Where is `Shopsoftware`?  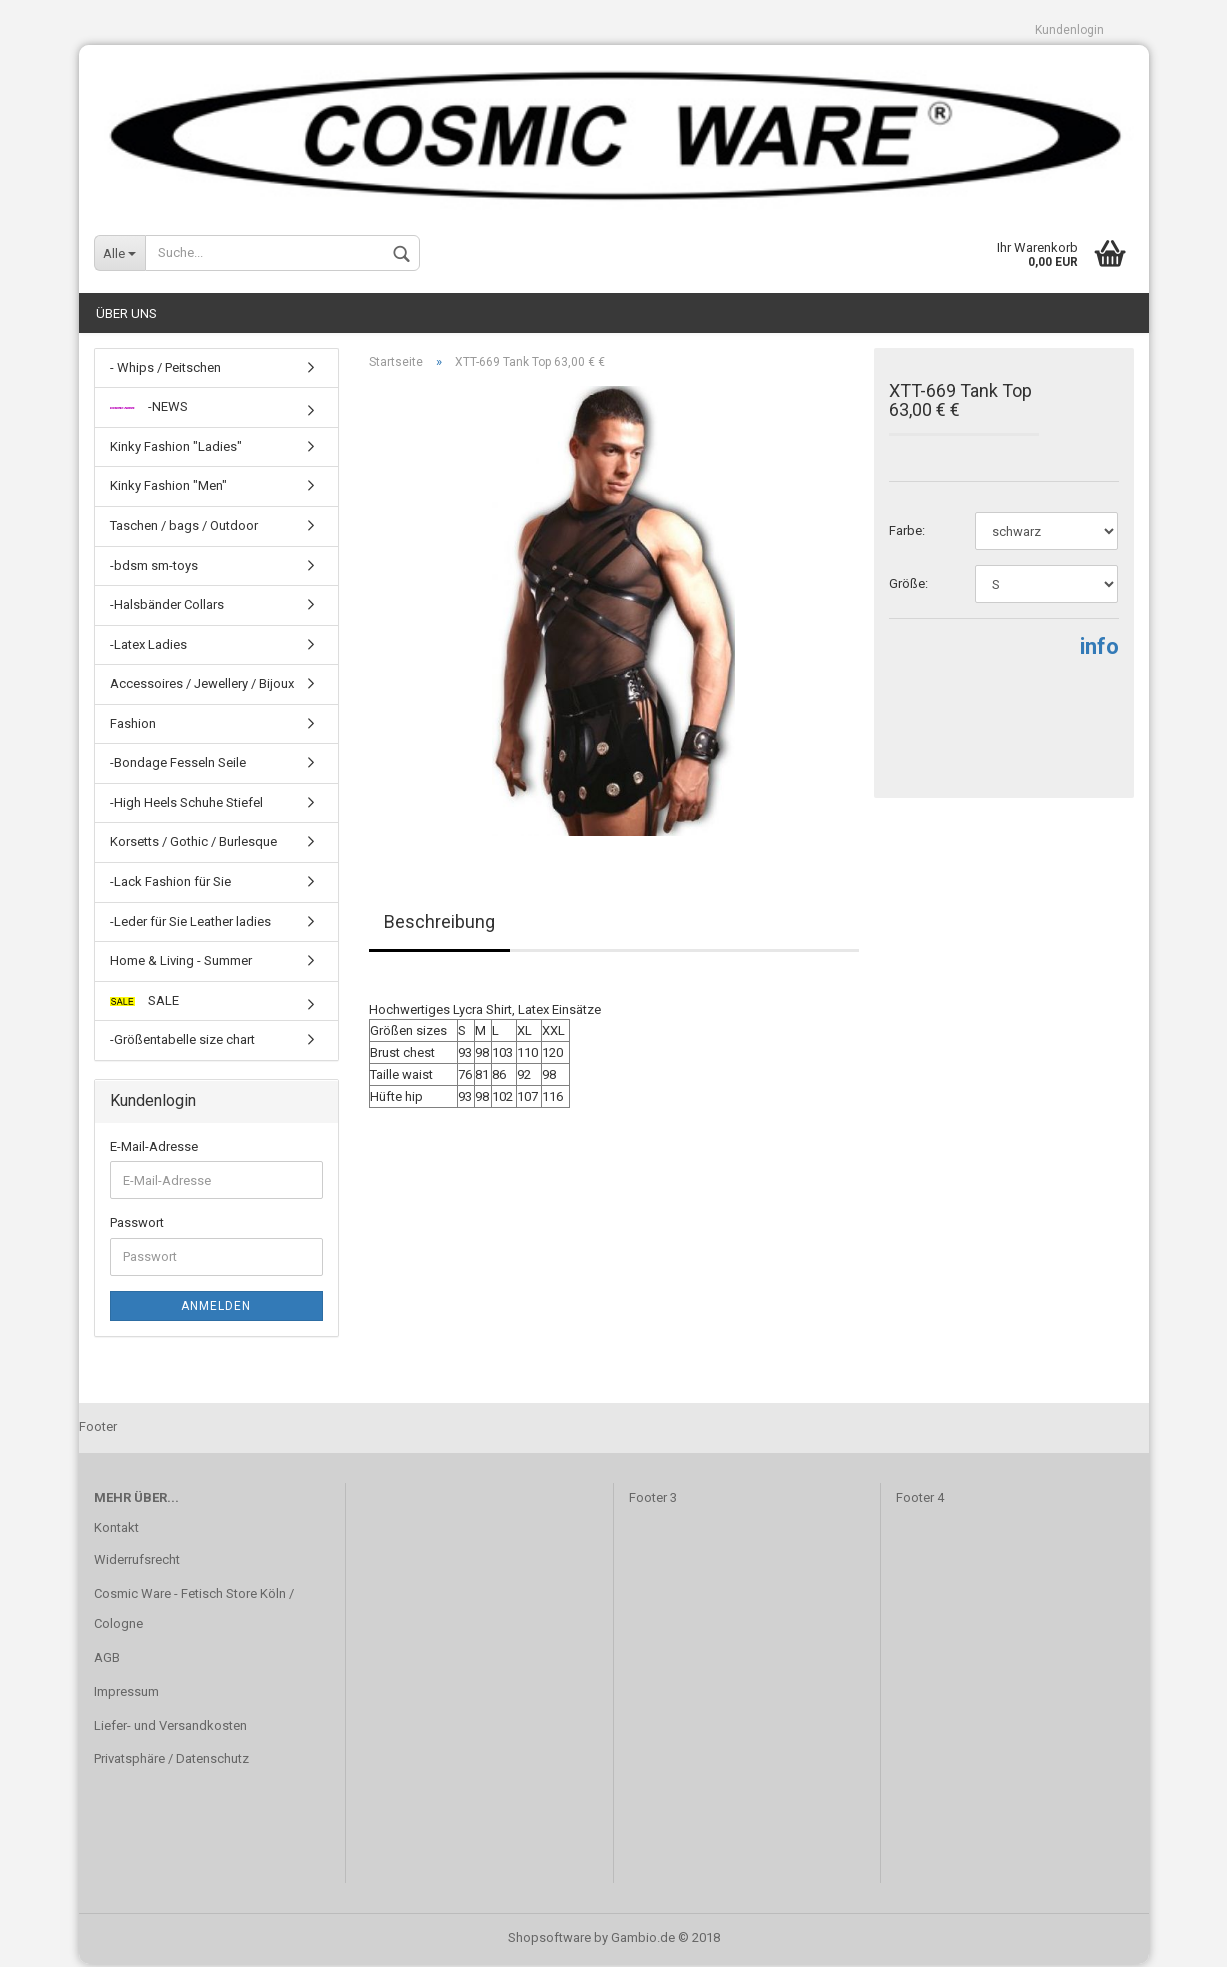 Shopsoftware is located at coordinates (549, 1940).